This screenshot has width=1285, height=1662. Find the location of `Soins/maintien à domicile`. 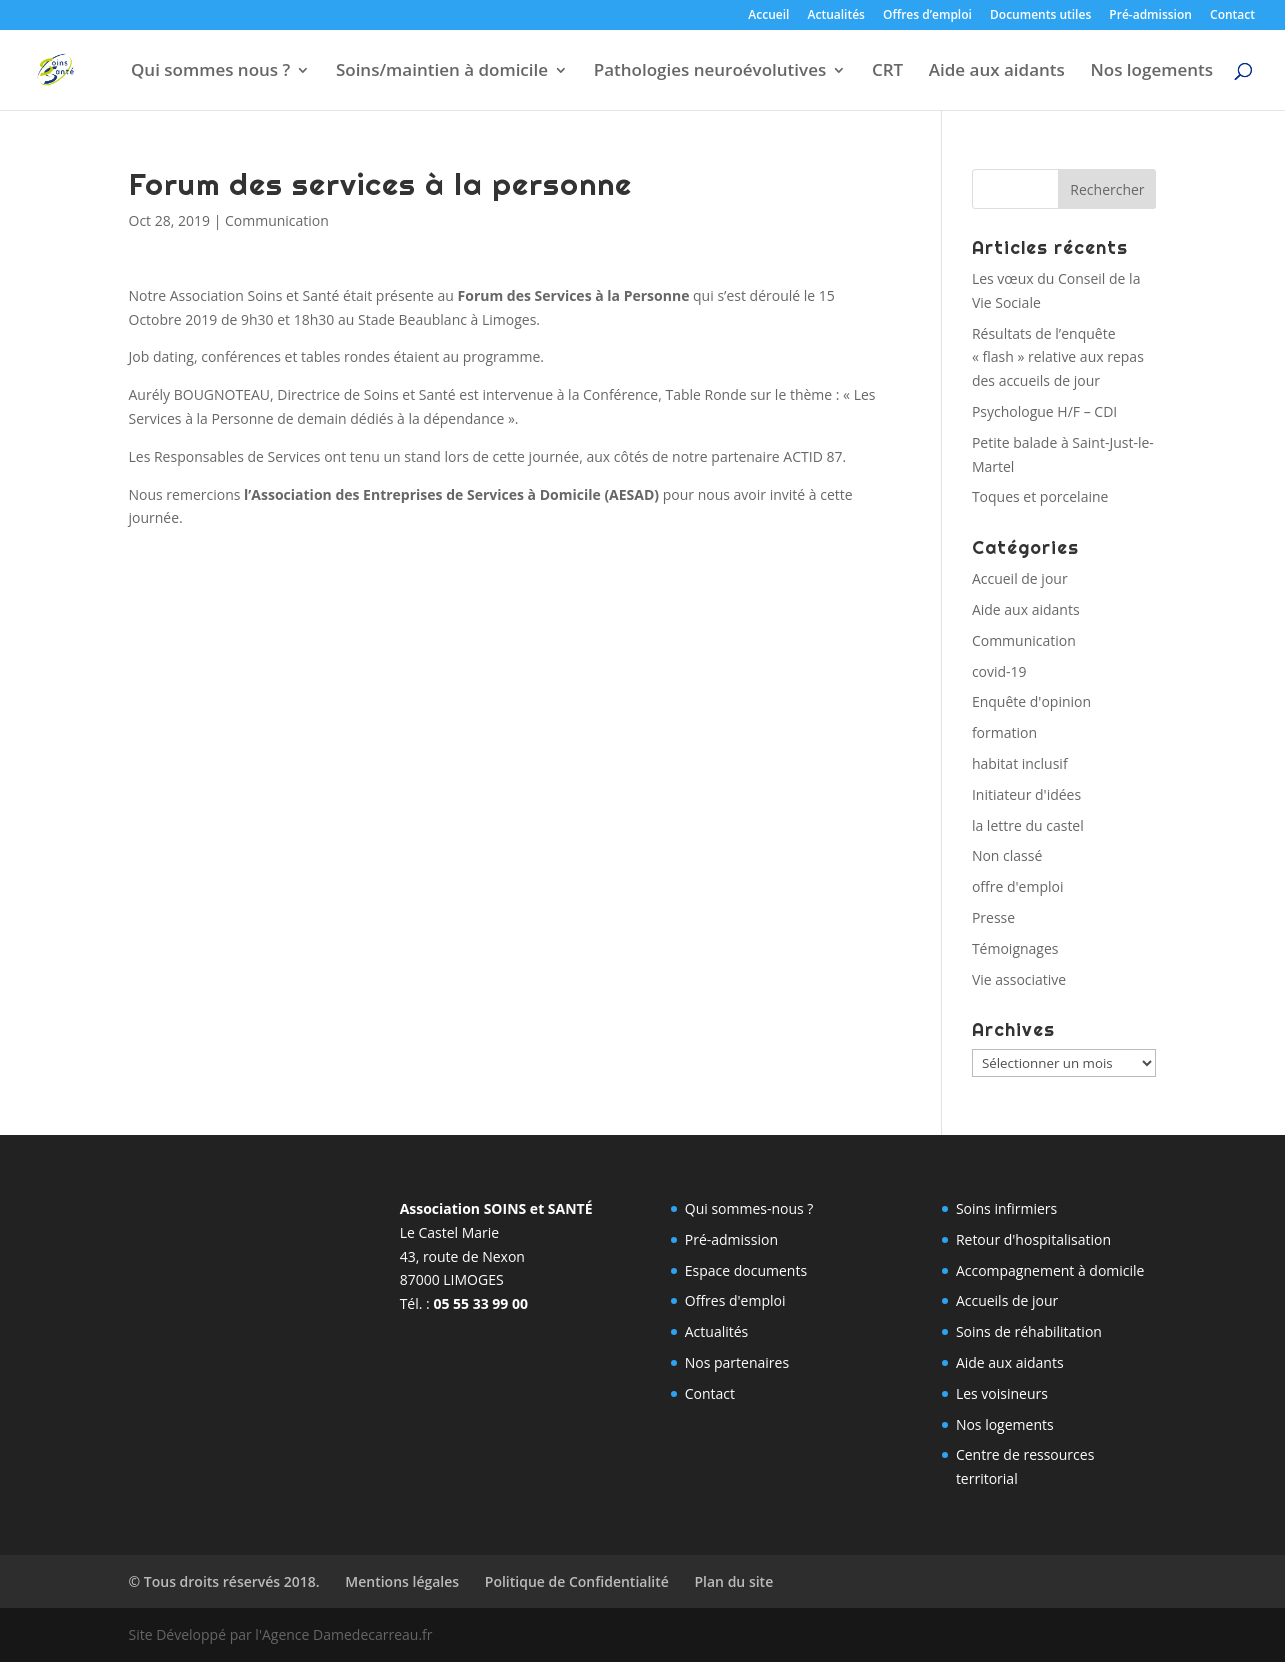

Soins/maintien à domicile is located at coordinates (442, 72).